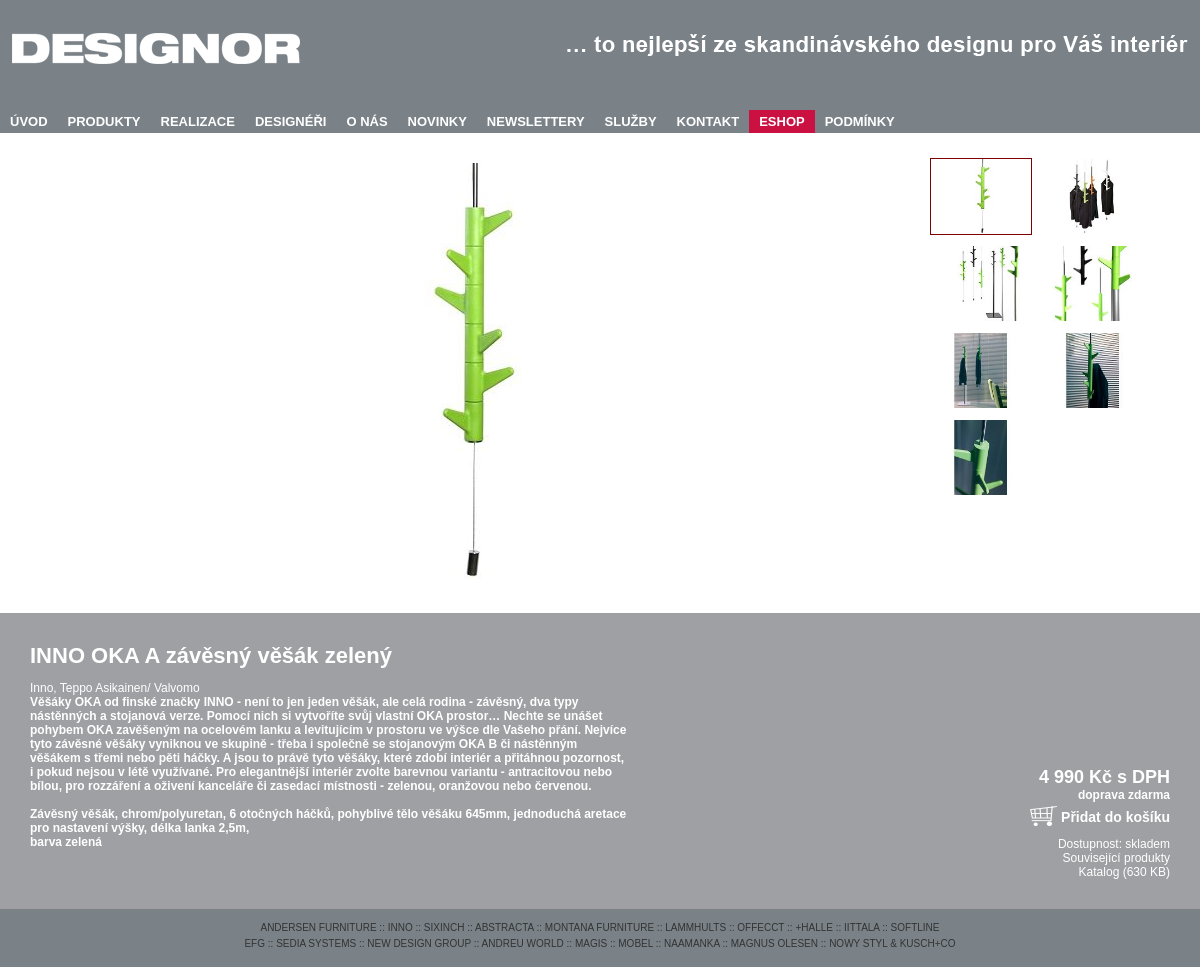  Describe the element at coordinates (1116, 858) in the screenshot. I see `Související produkty` at that location.